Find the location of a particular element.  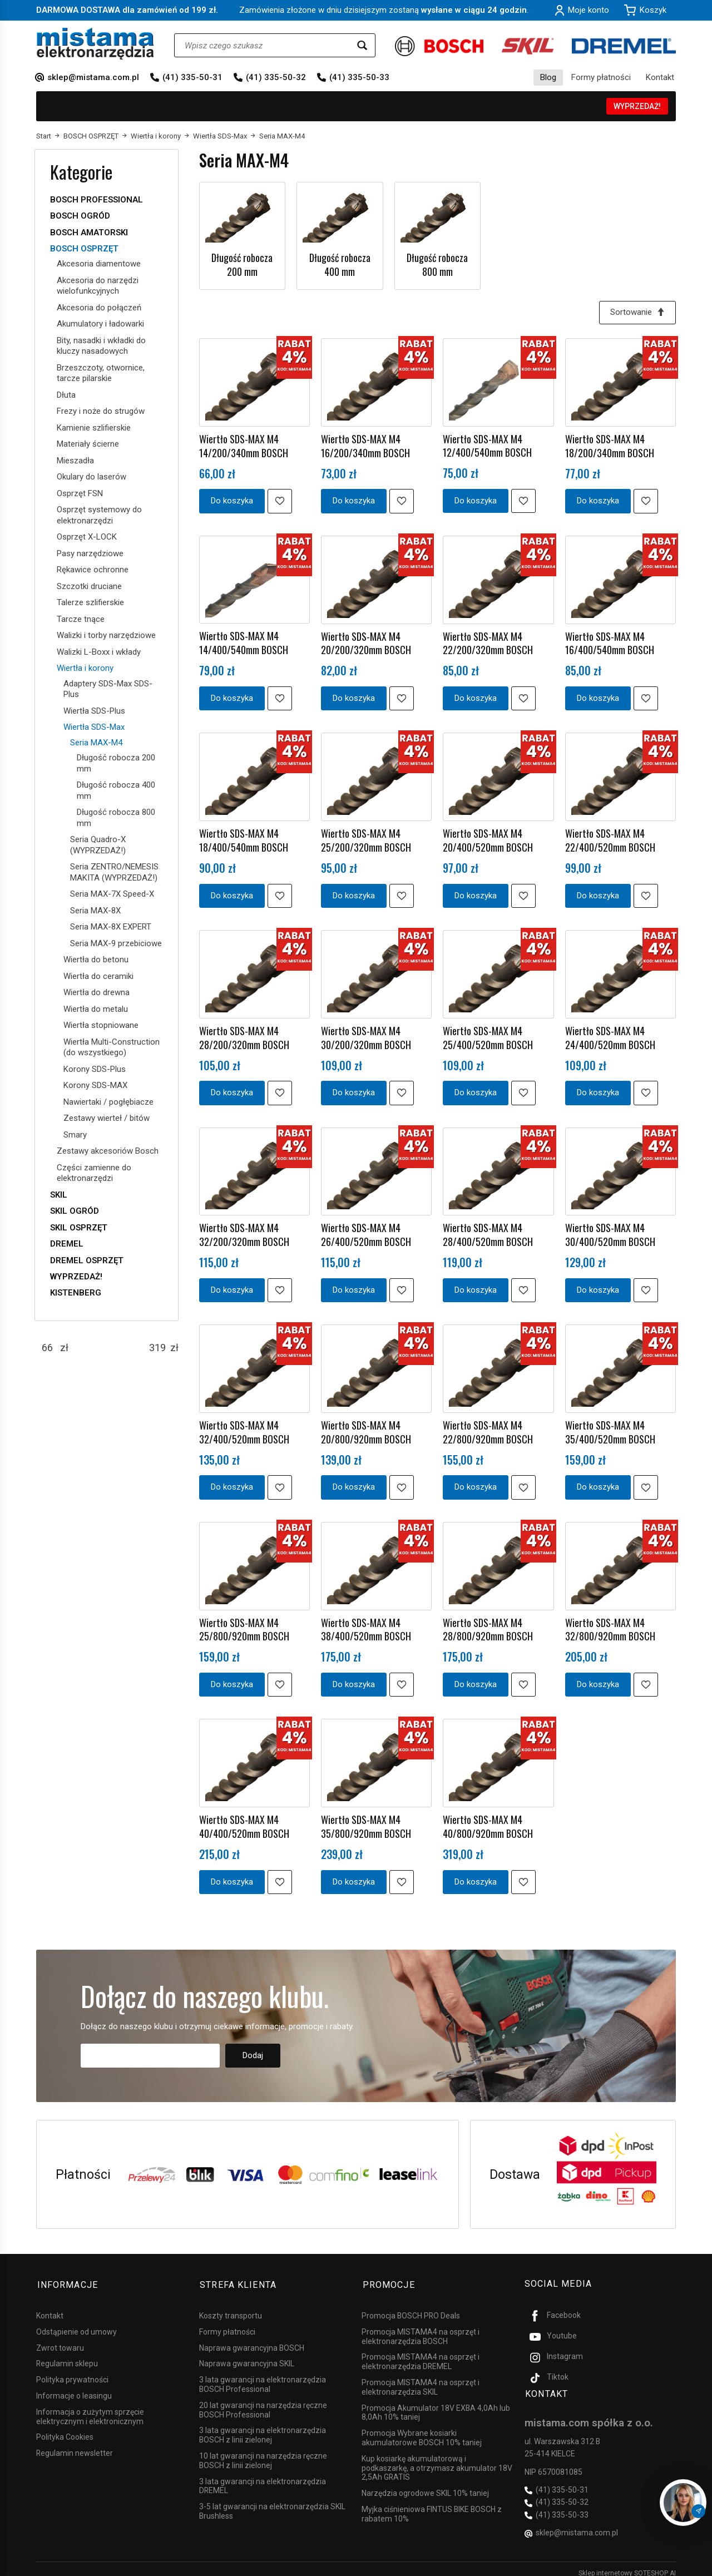

Wiertła do drewna is located at coordinates (96, 992).